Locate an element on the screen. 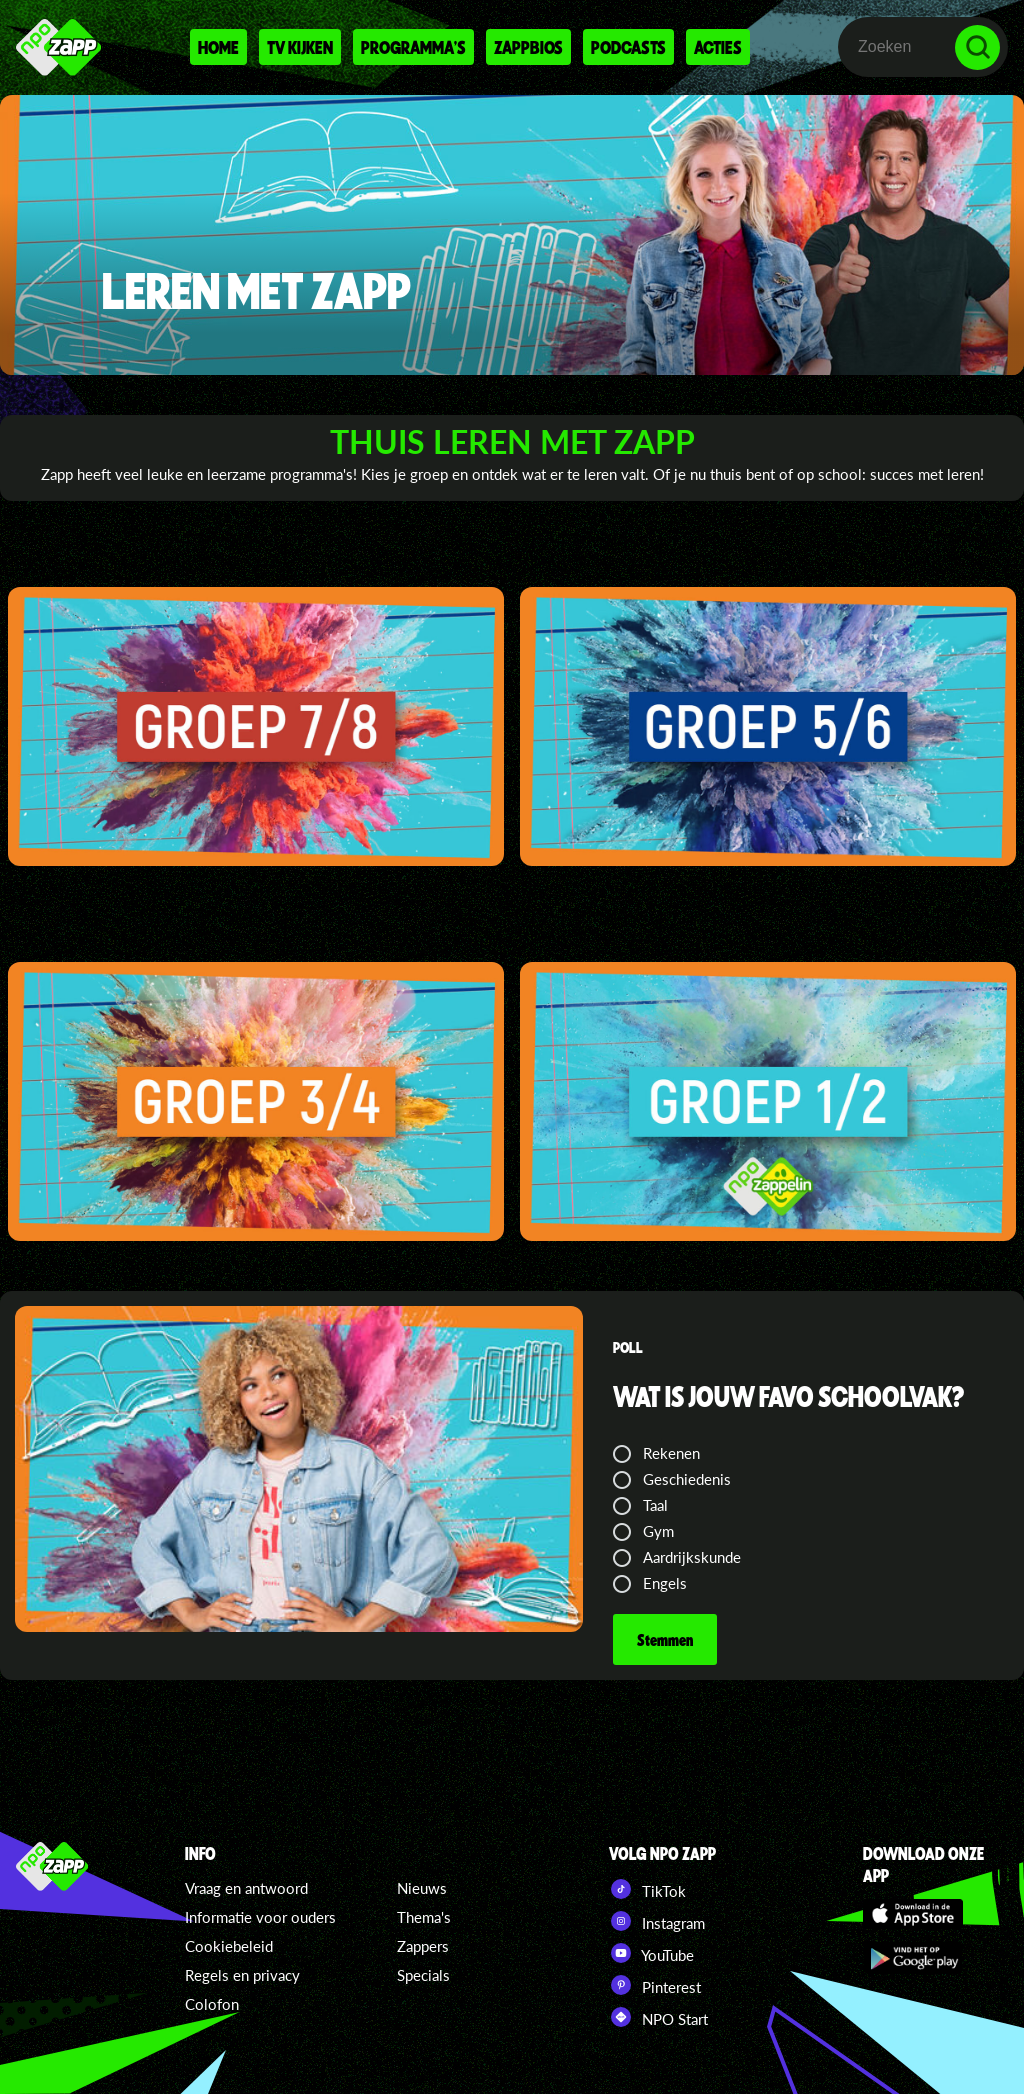 Image resolution: width=1024 pixels, height=2094 pixels. Podcasts is located at coordinates (628, 47).